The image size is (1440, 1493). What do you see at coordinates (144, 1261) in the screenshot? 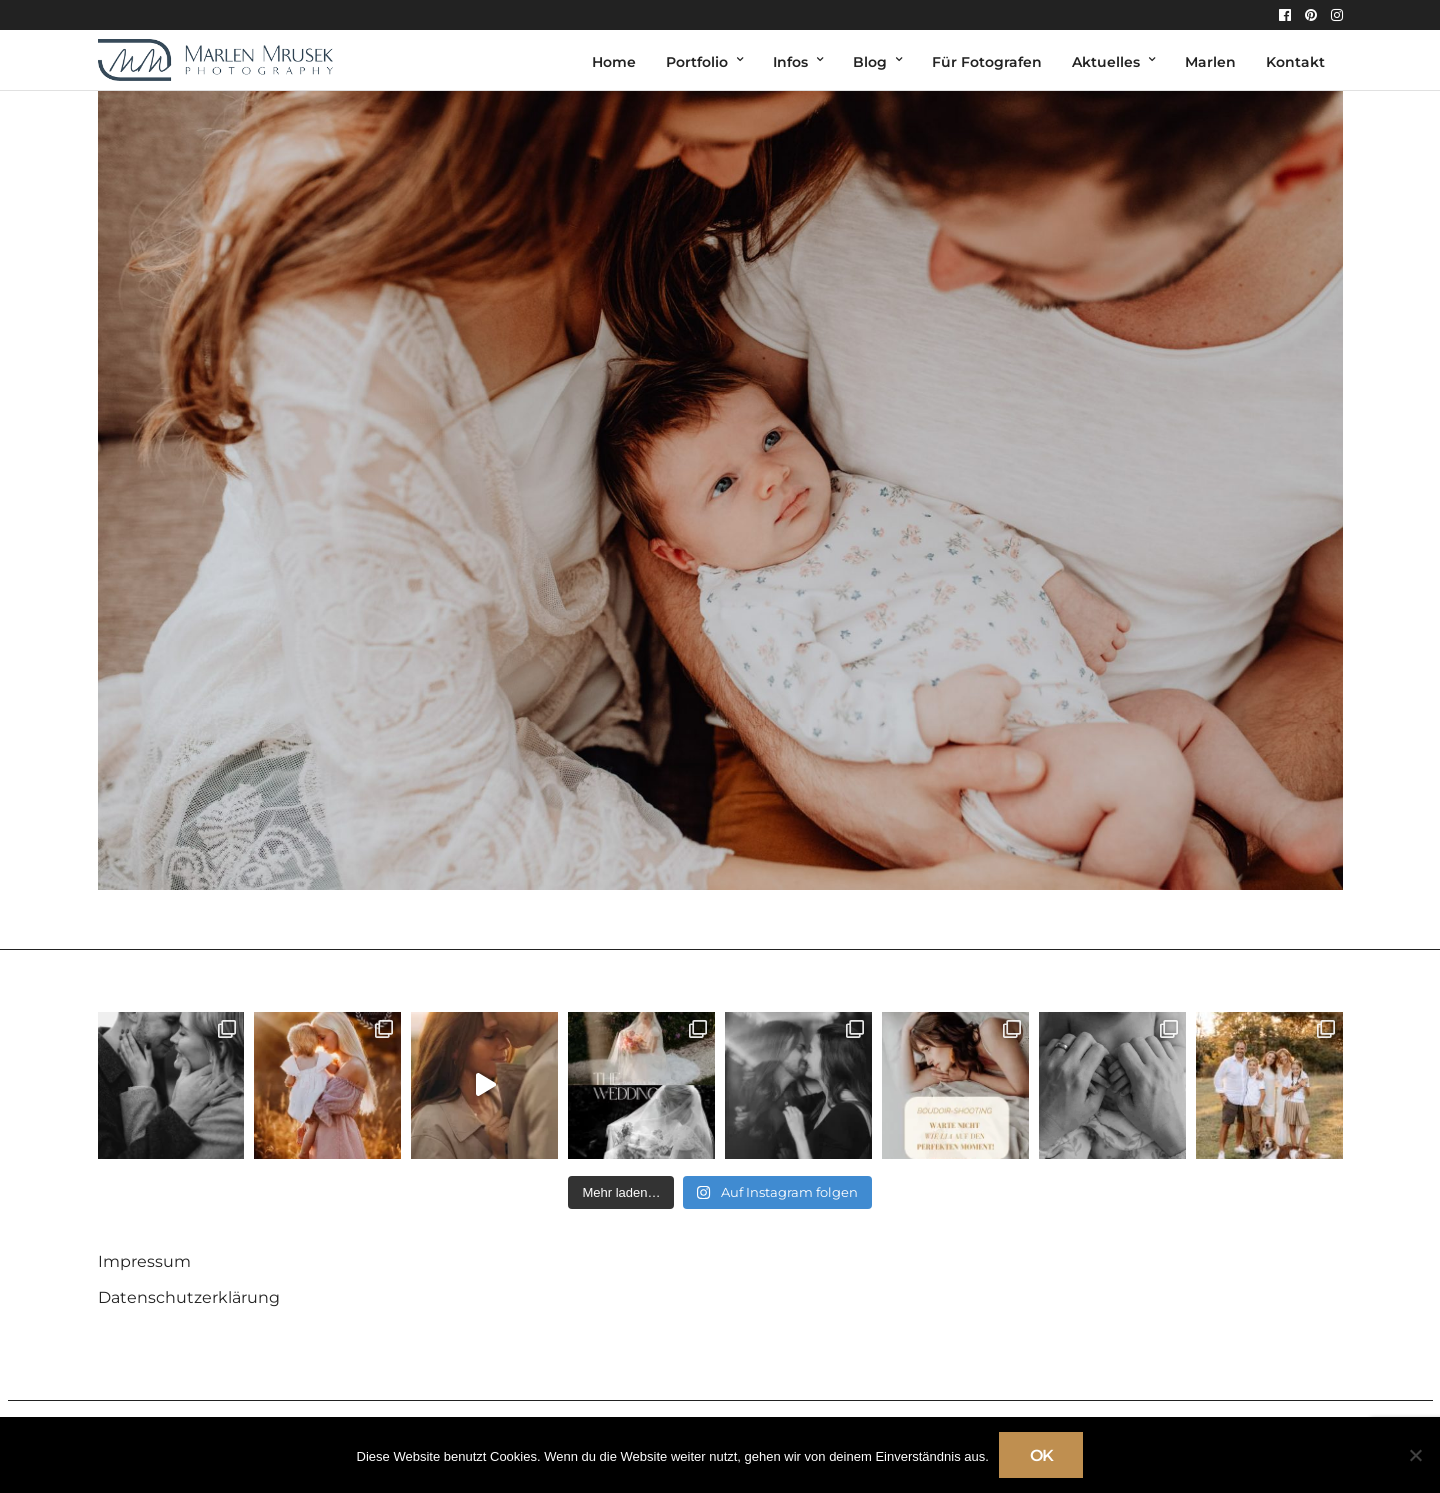
I see `Impressum` at bounding box center [144, 1261].